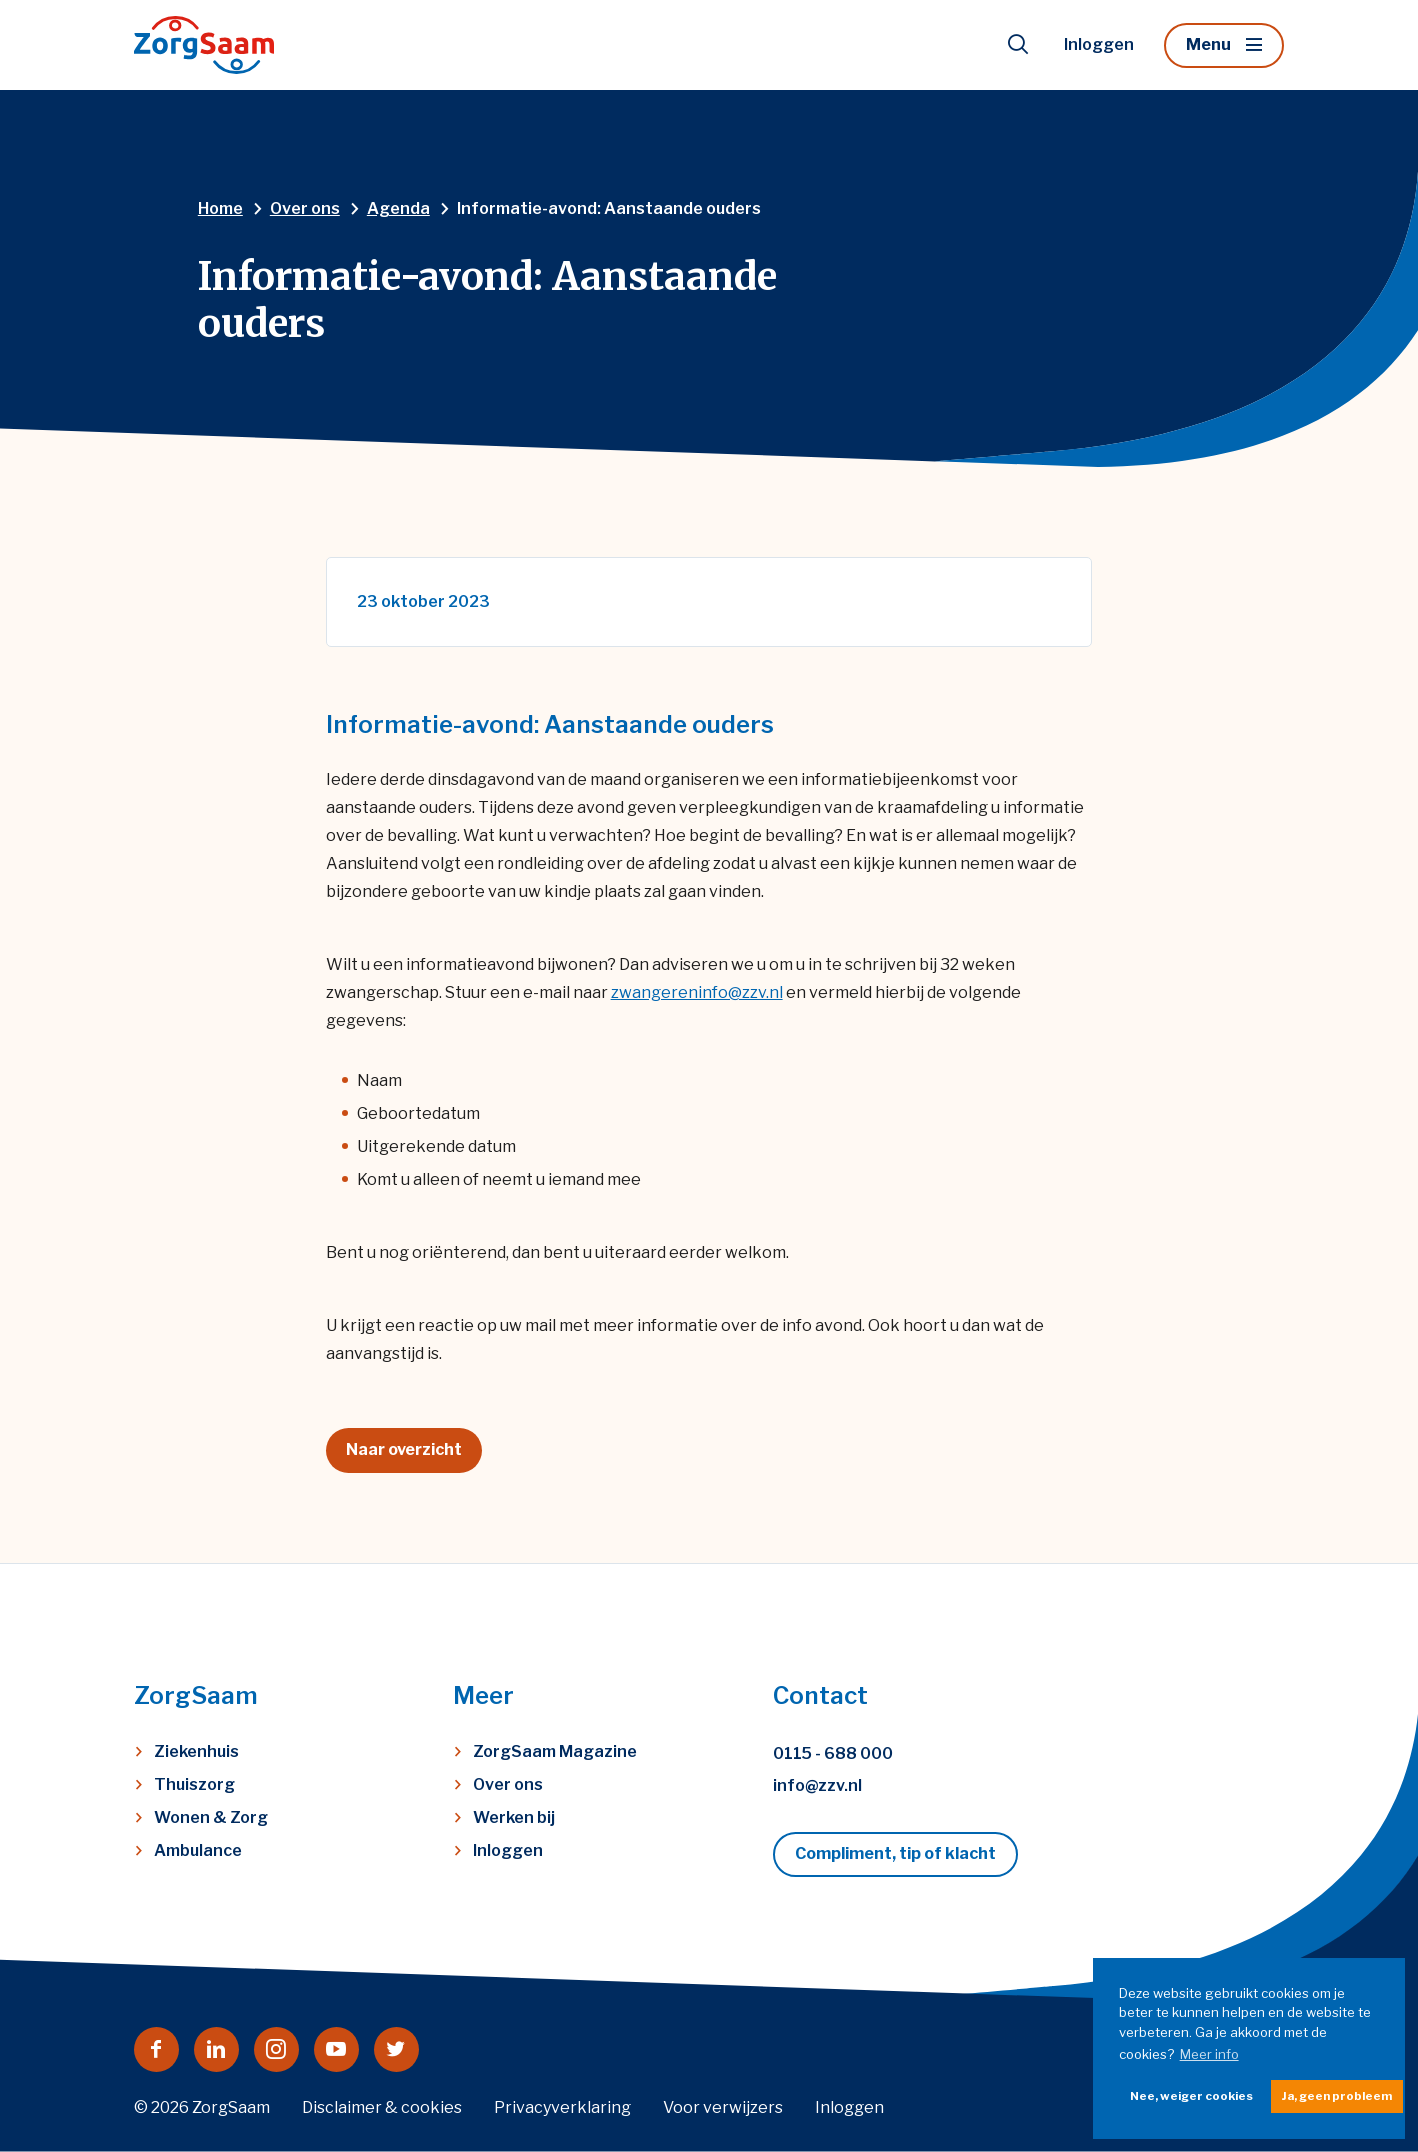 Image resolution: width=1418 pixels, height=2152 pixels. I want to click on zwangereninfo@zzv.nl, so click(697, 992).